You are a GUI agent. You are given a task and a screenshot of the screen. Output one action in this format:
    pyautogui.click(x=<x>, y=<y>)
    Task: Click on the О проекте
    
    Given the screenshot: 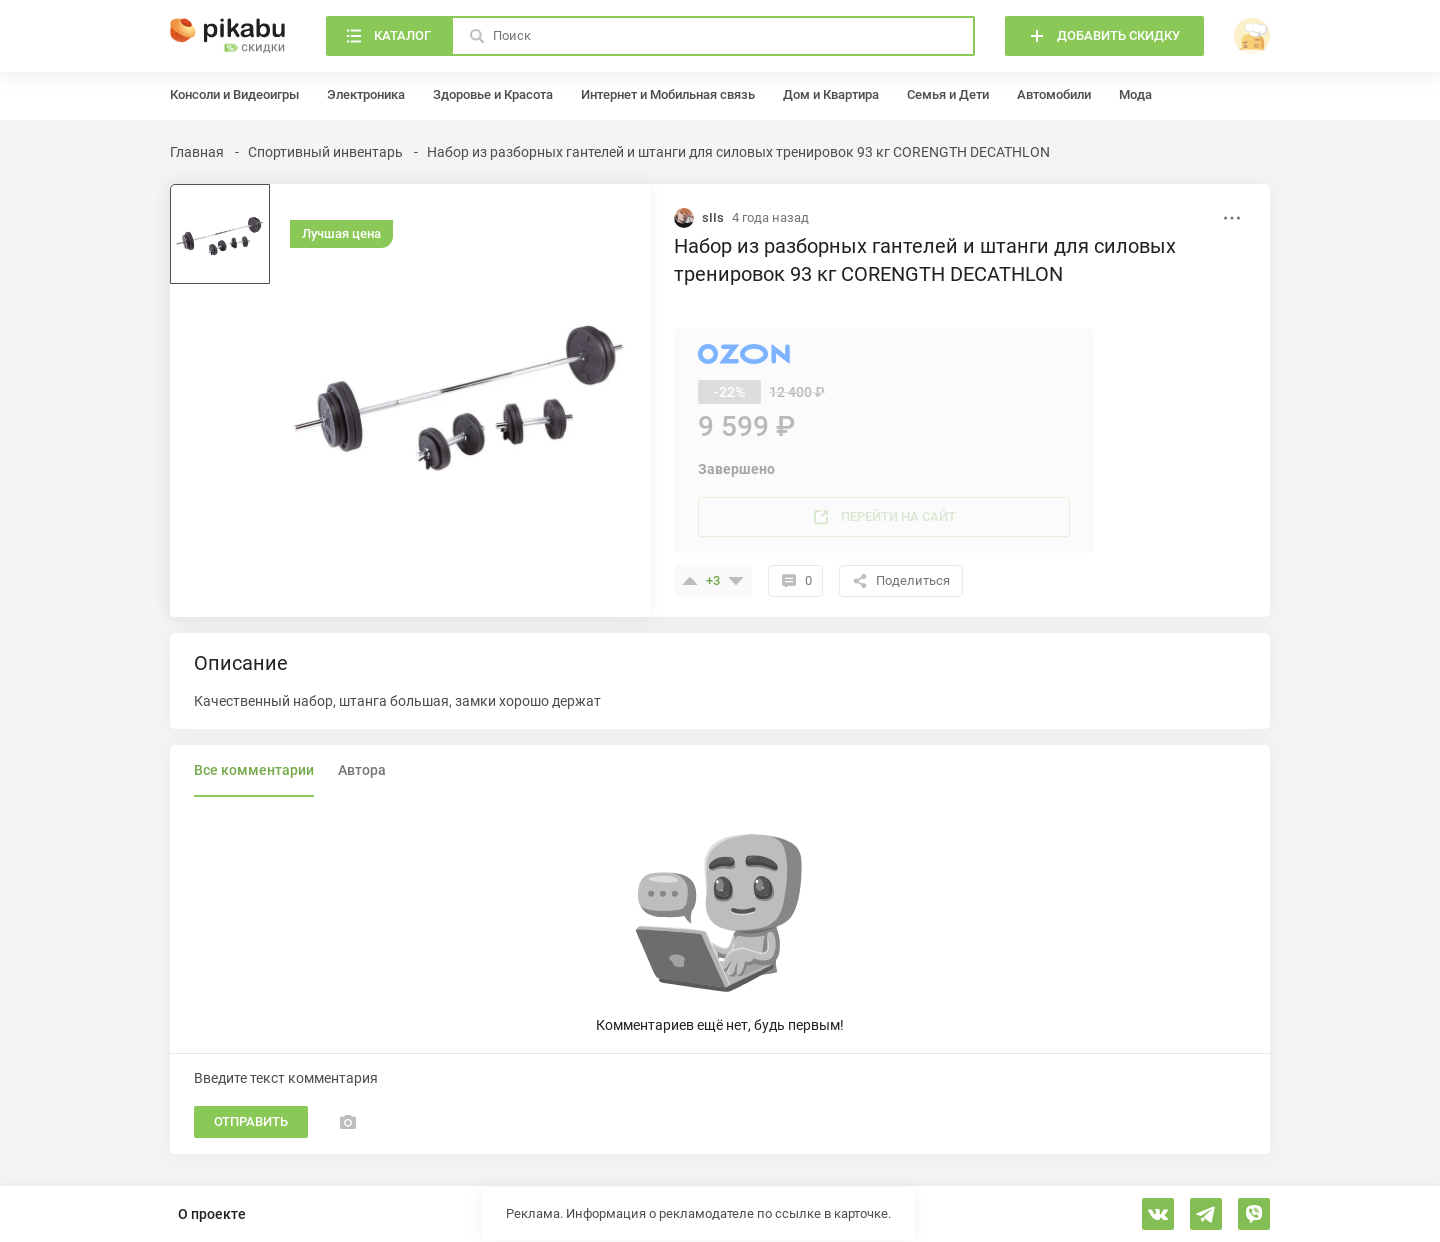 What is the action you would take?
    pyautogui.click(x=212, y=1214)
    